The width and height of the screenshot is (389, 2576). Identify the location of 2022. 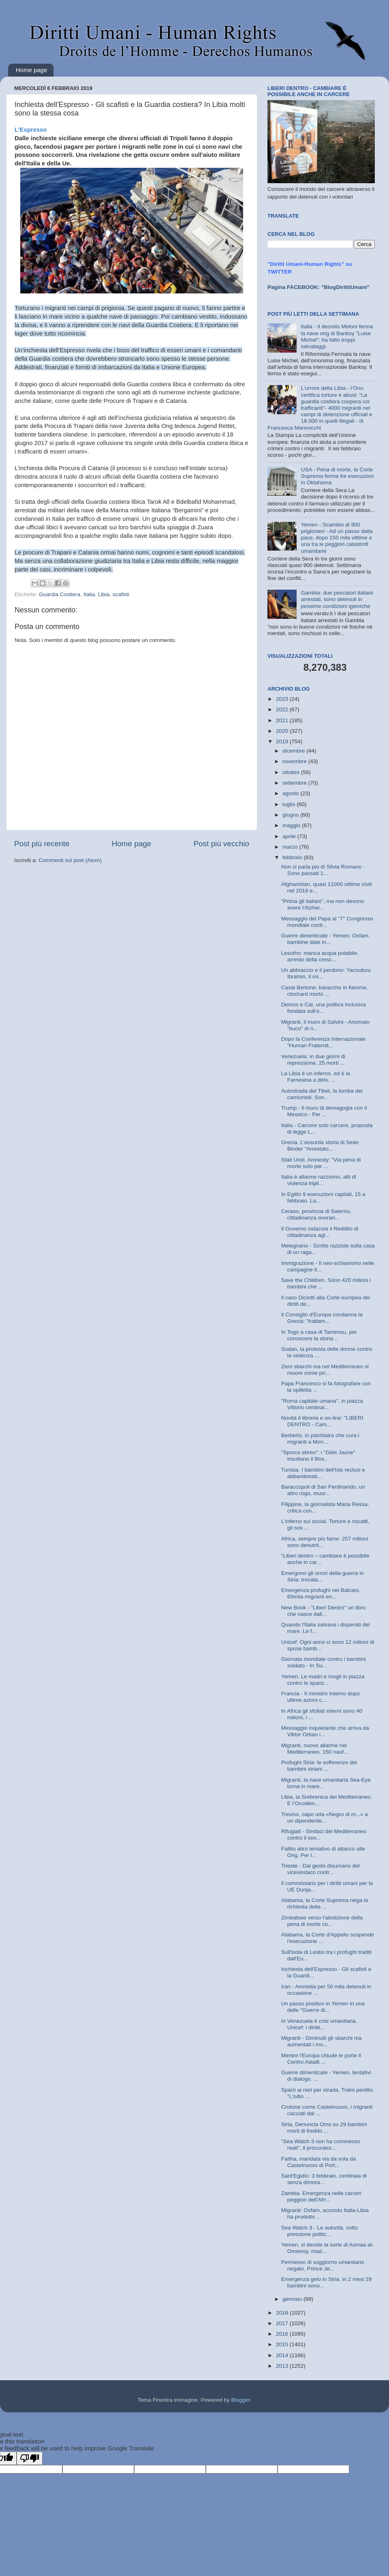
(283, 709).